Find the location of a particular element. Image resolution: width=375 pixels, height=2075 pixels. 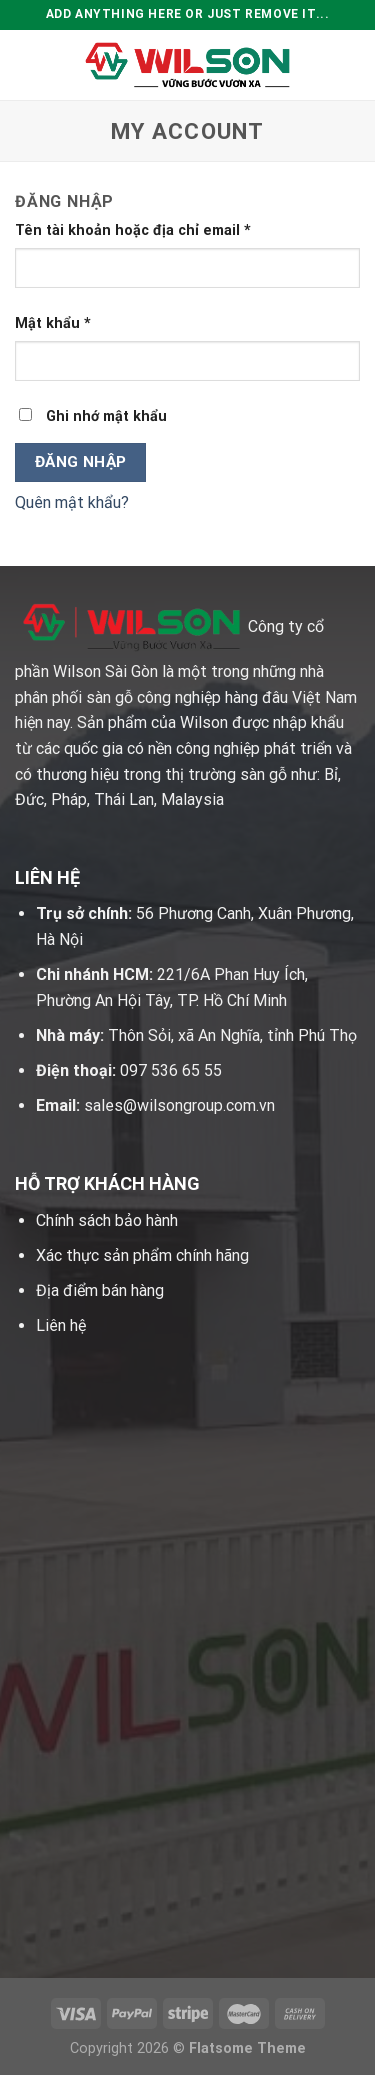

Đăng nhập is located at coordinates (81, 462).